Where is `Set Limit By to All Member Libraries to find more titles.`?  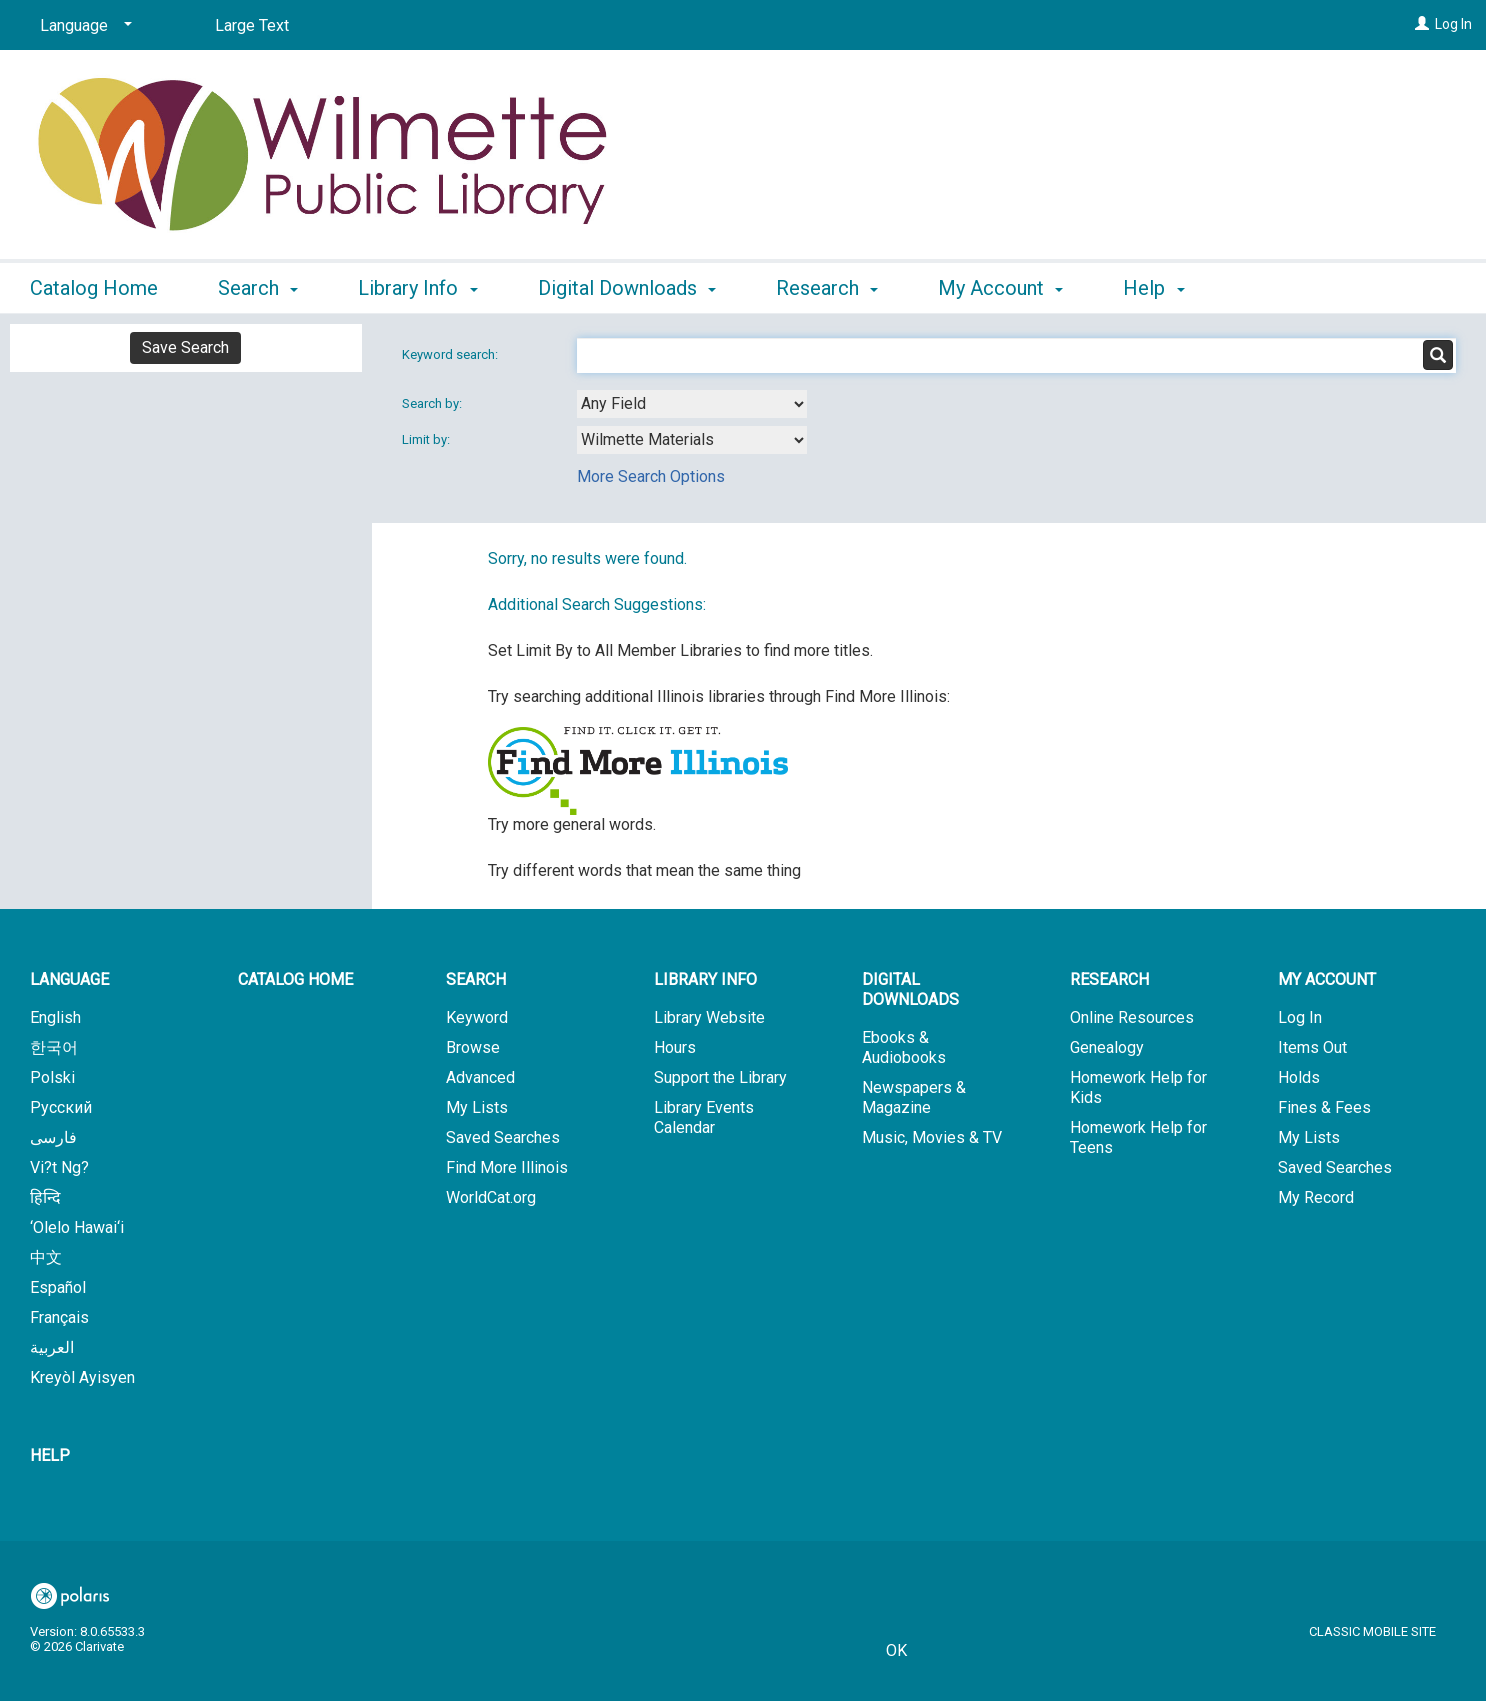
Set Limit By to All Member Libraries to find more titles. is located at coordinates (680, 650).